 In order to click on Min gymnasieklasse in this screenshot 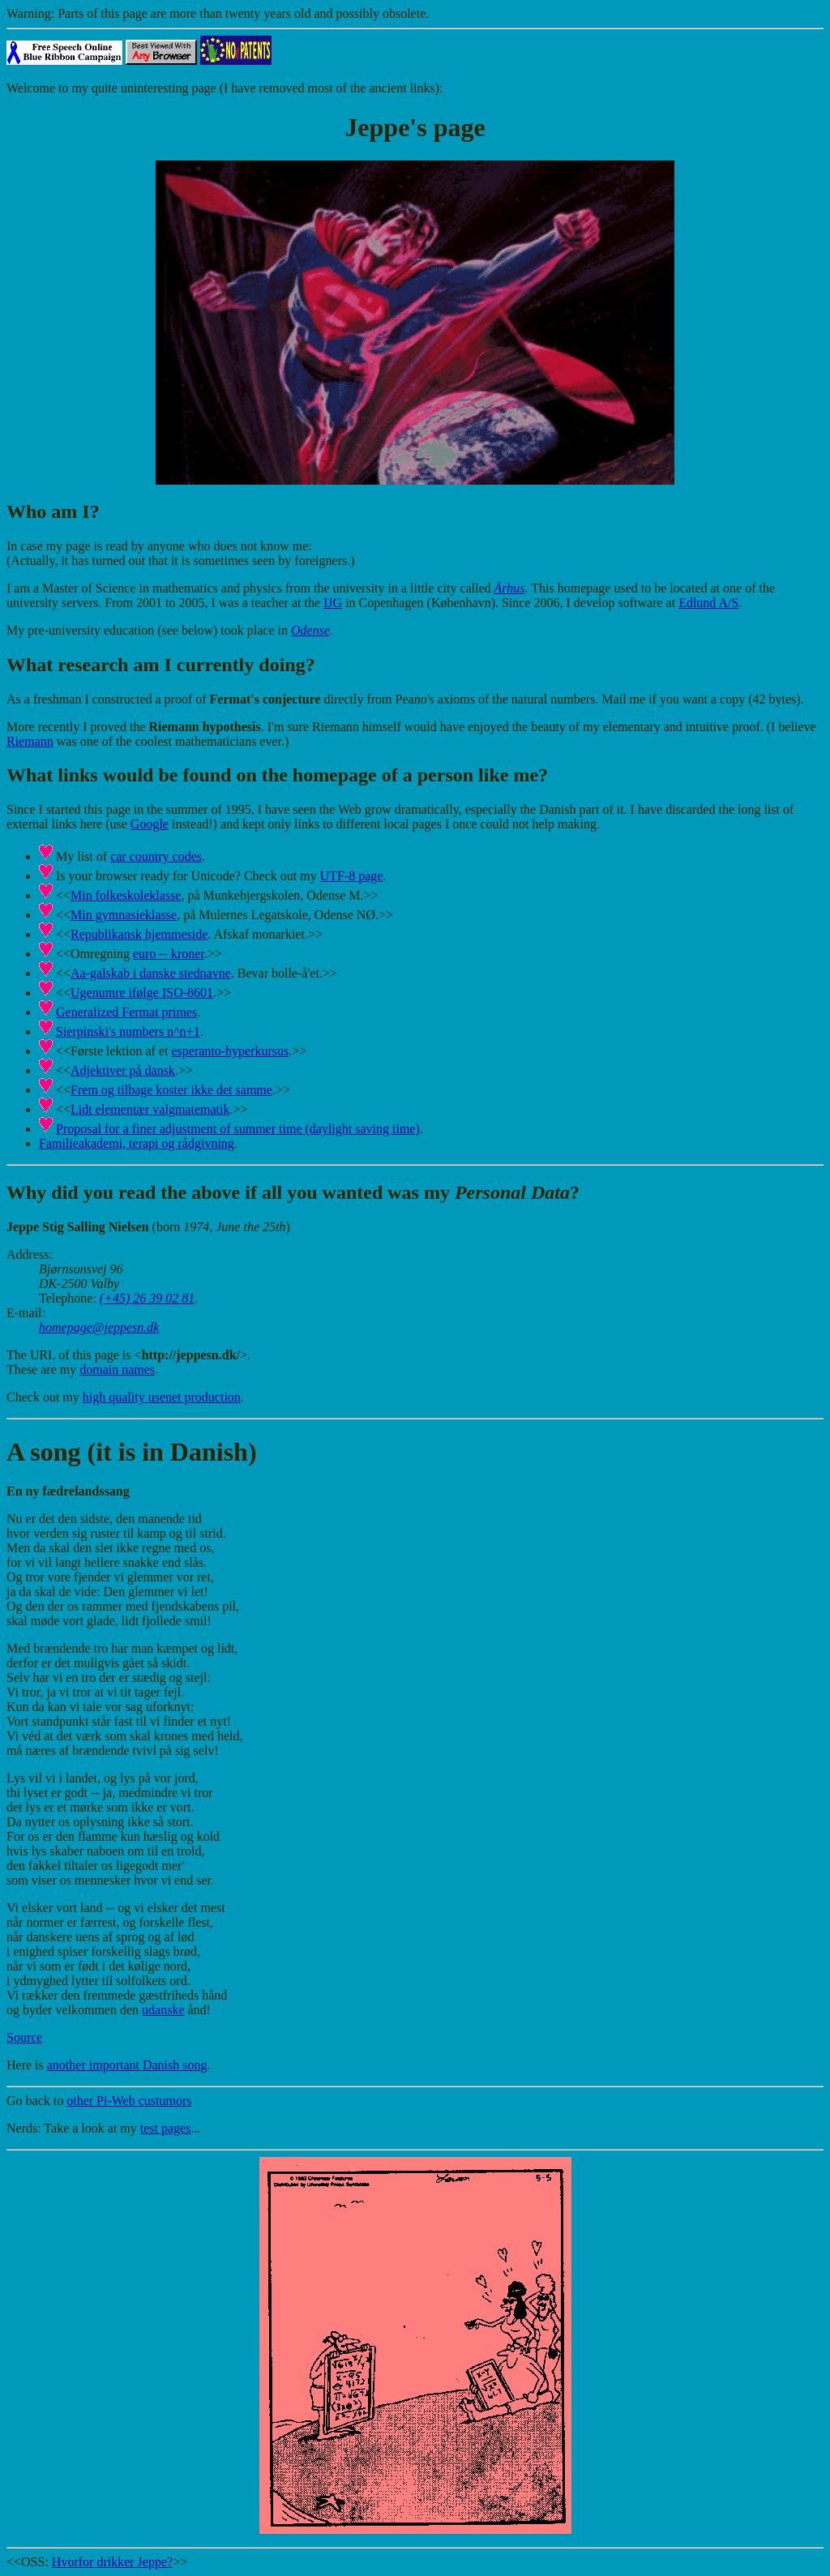, I will do `click(124, 915)`.